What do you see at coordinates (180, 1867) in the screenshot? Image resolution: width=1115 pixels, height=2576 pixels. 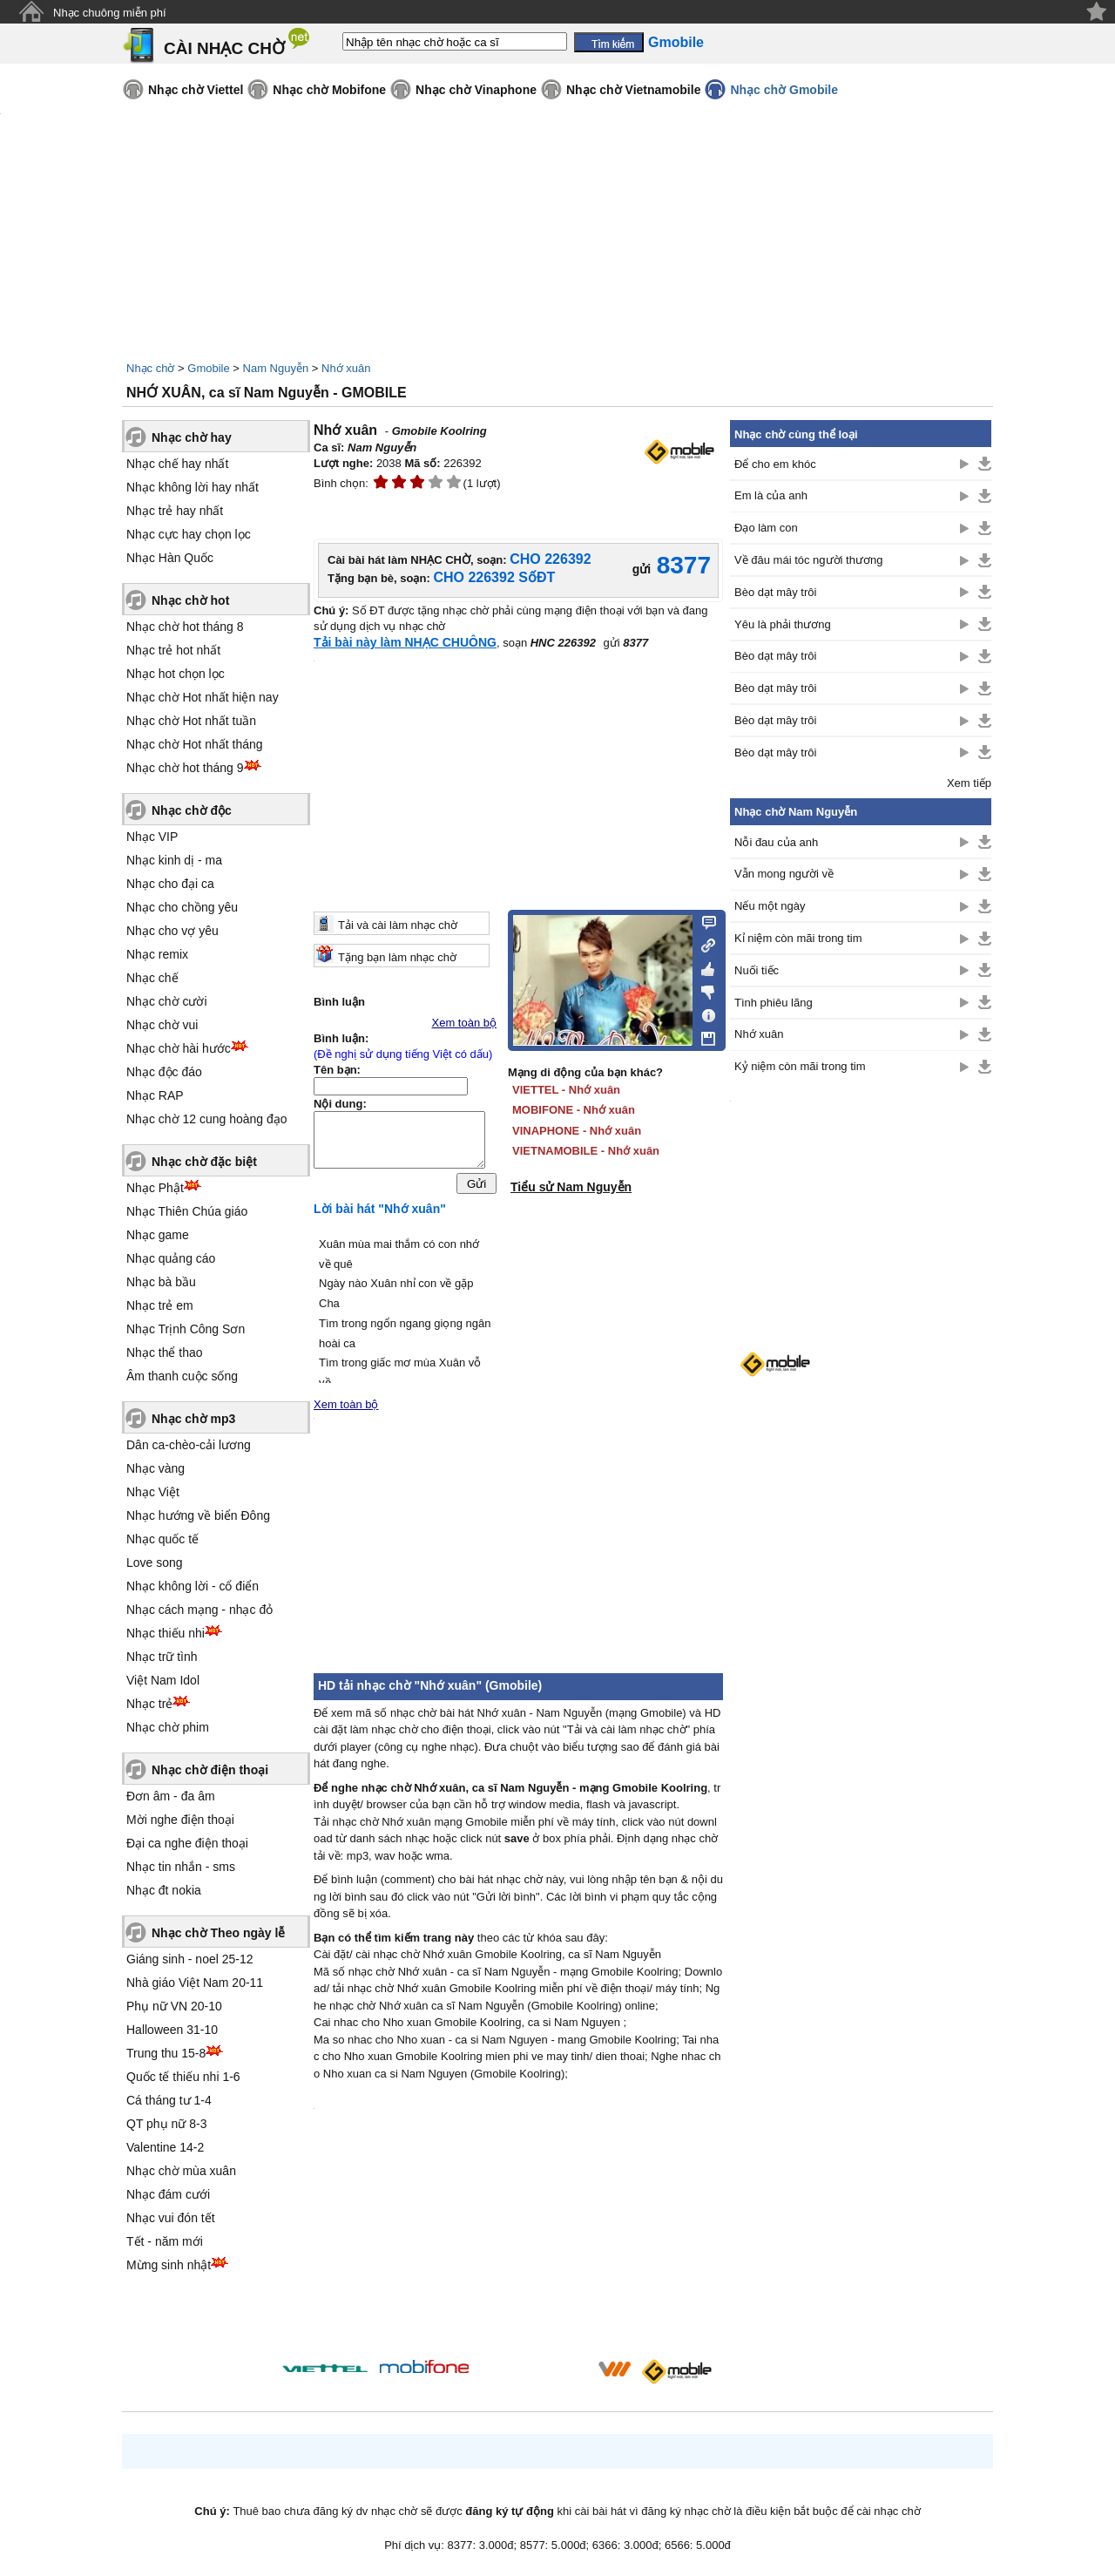 I see `Nhạc tin nhắn - sms` at bounding box center [180, 1867].